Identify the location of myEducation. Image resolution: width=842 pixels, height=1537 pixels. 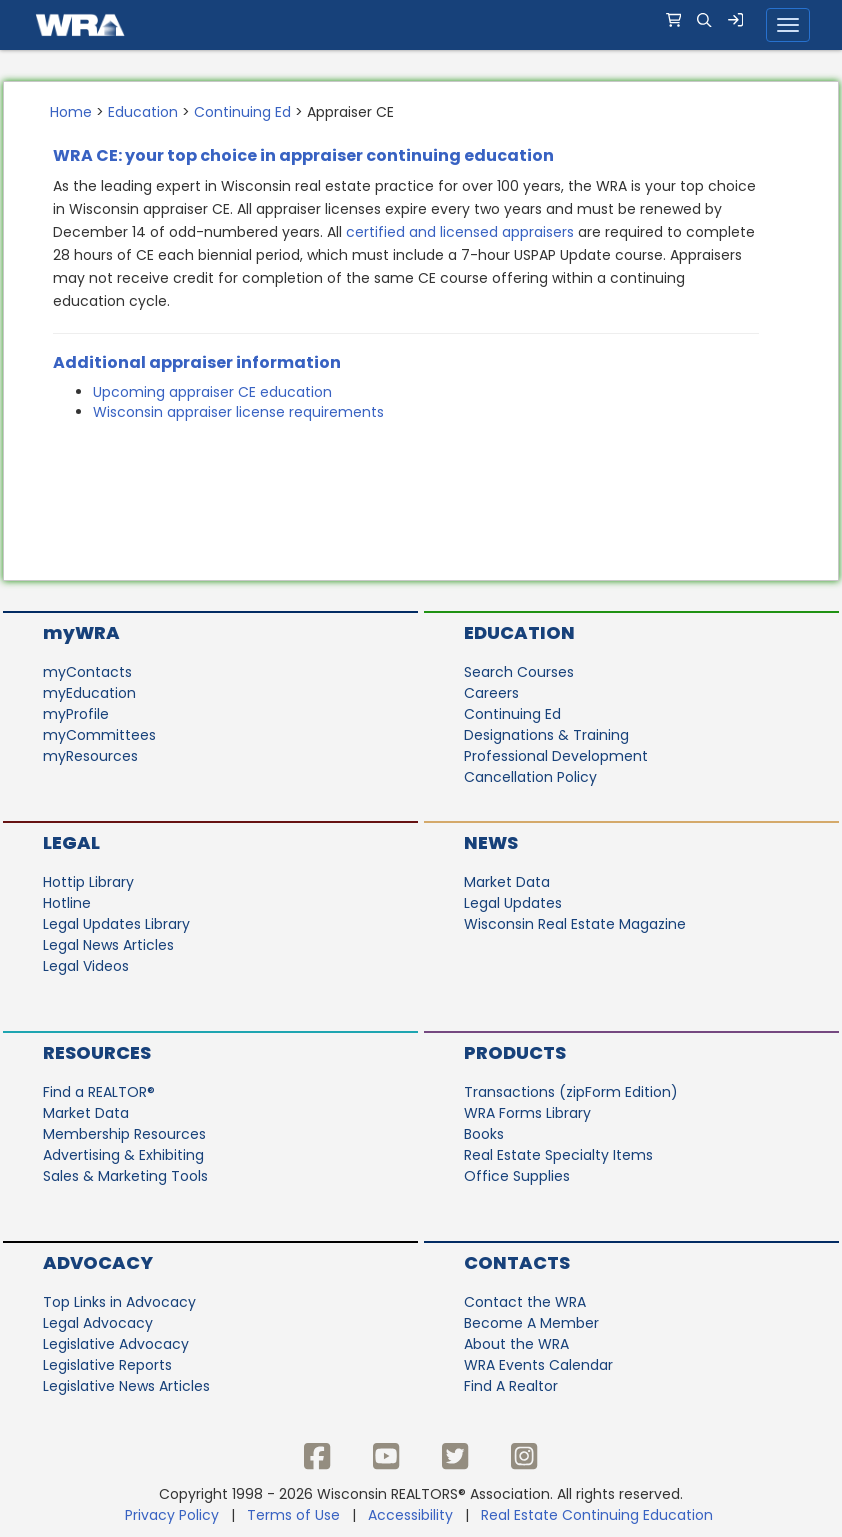
(89, 693).